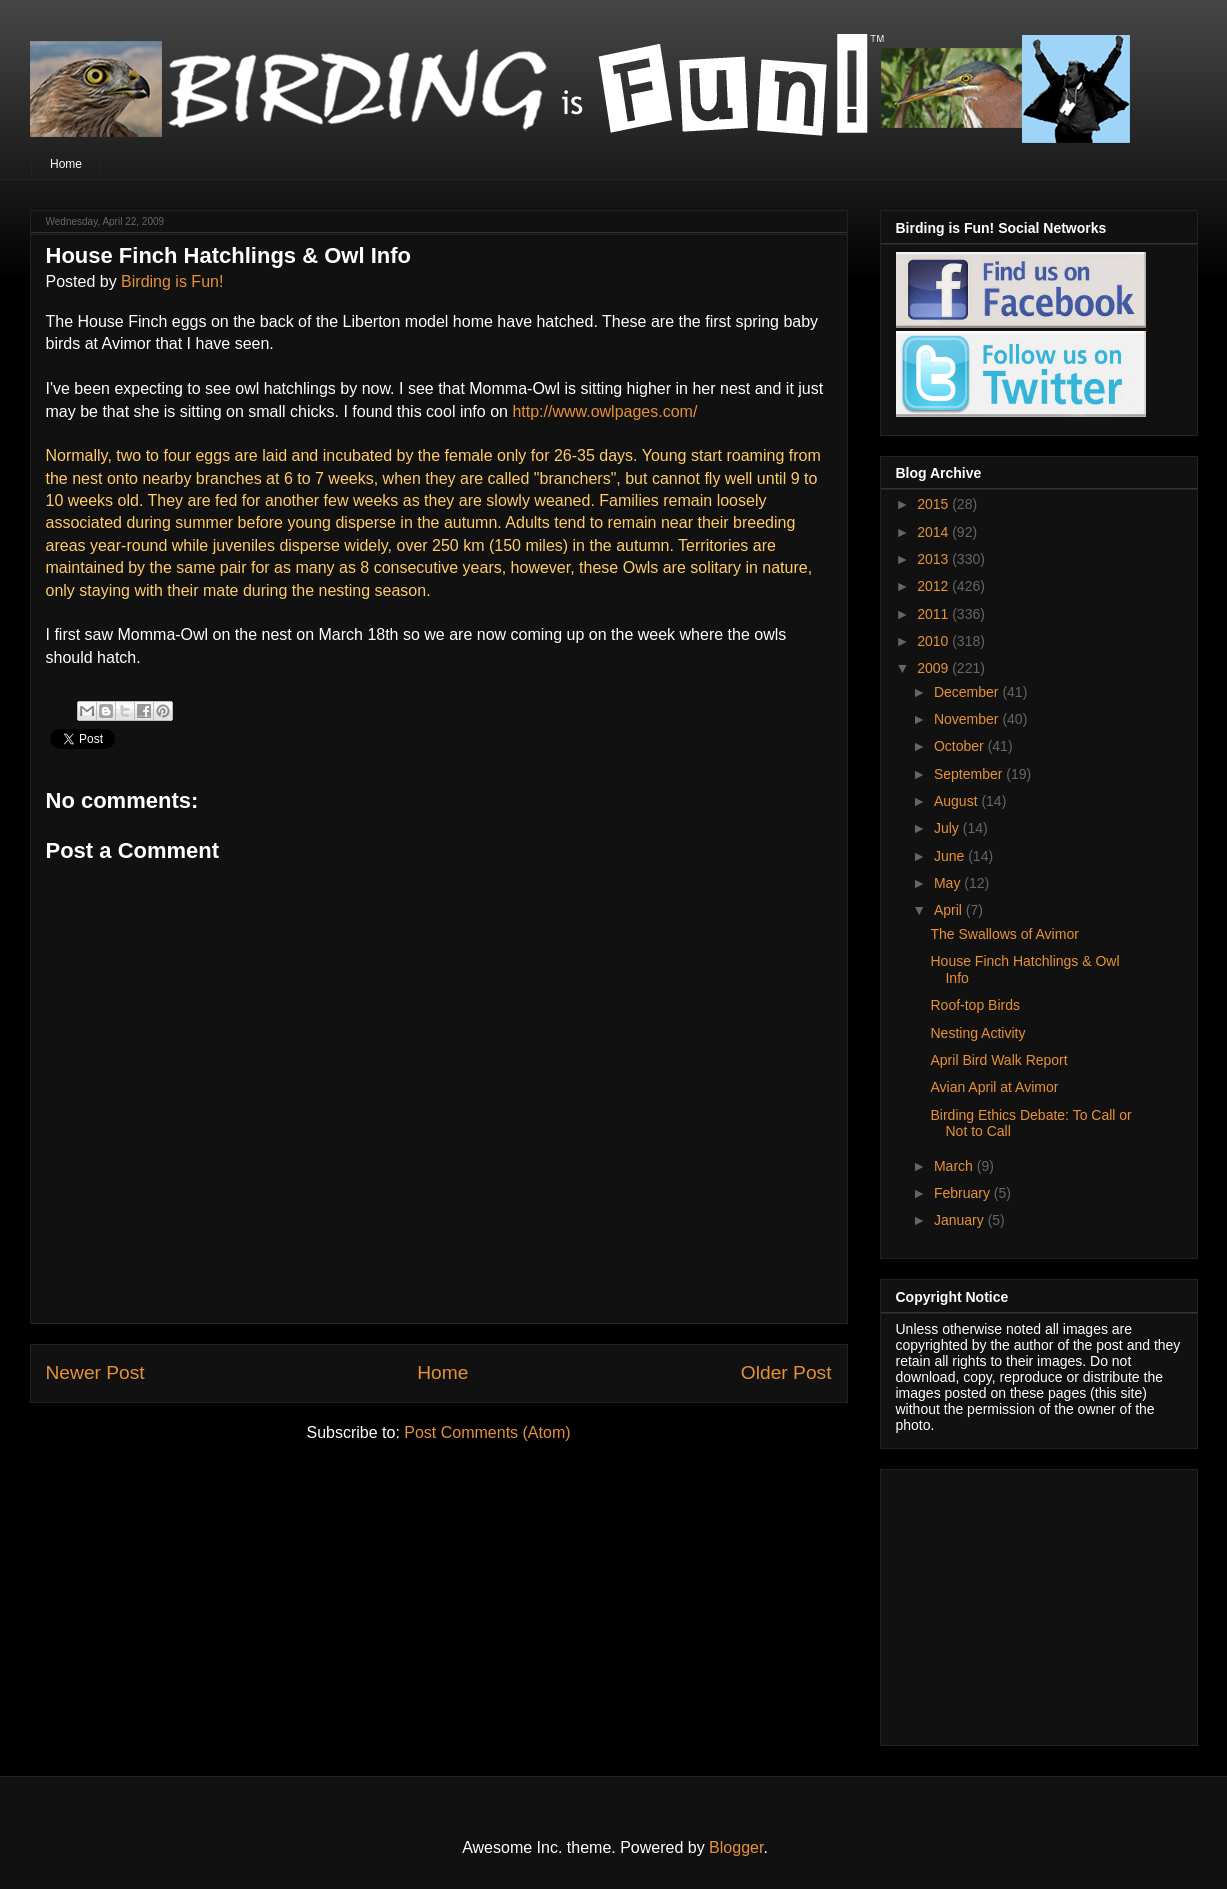 Image resolution: width=1227 pixels, height=1889 pixels. I want to click on October, so click(961, 746).